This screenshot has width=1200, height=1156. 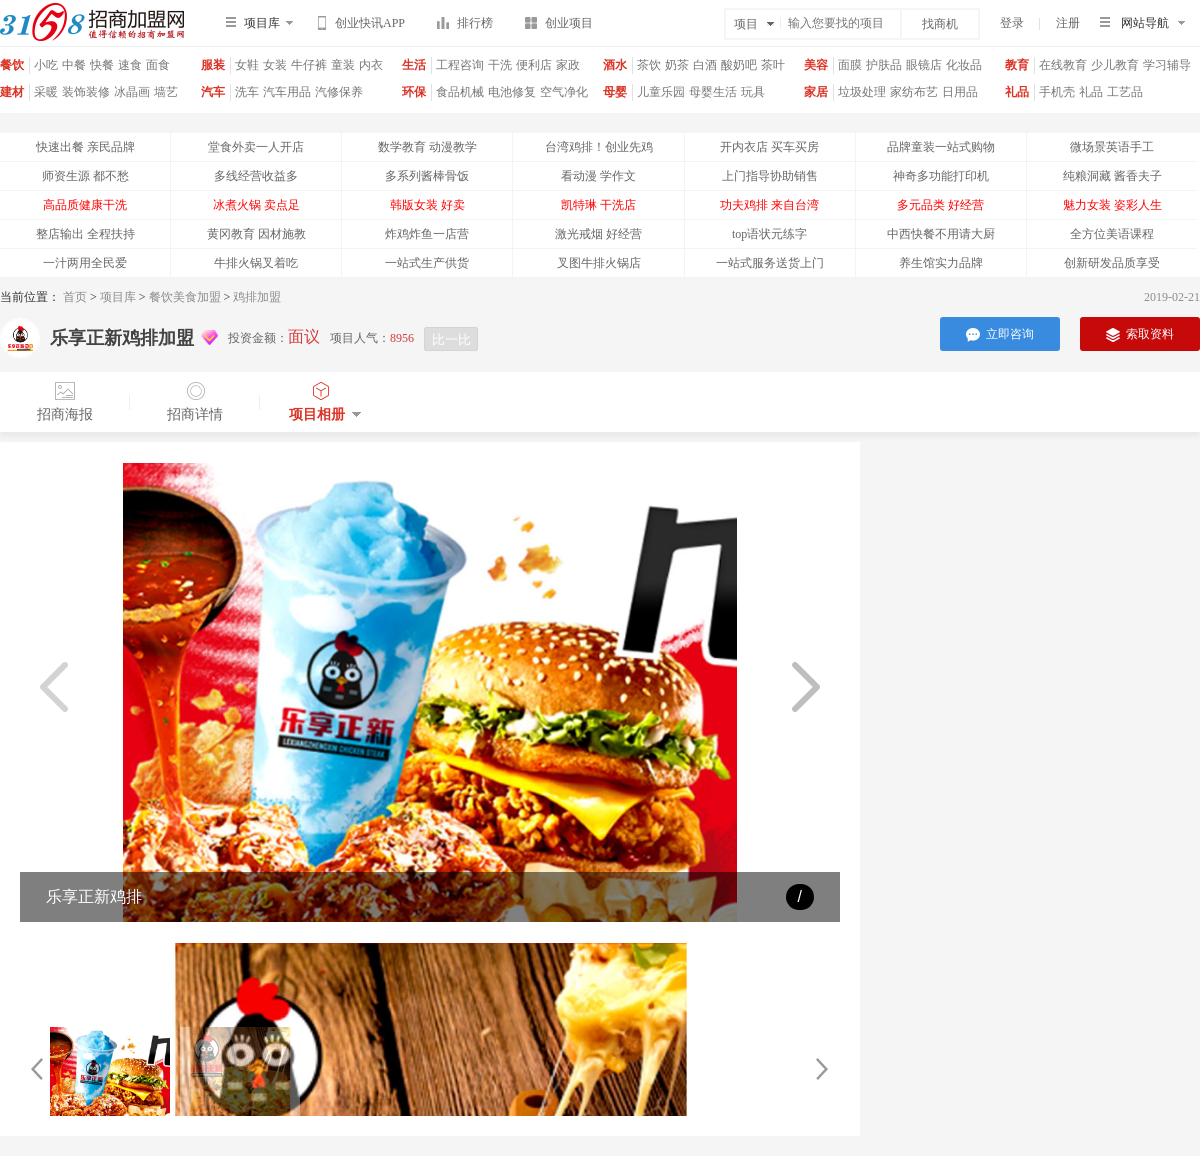 I want to click on 创新研发品质享受, so click(x=1112, y=263).